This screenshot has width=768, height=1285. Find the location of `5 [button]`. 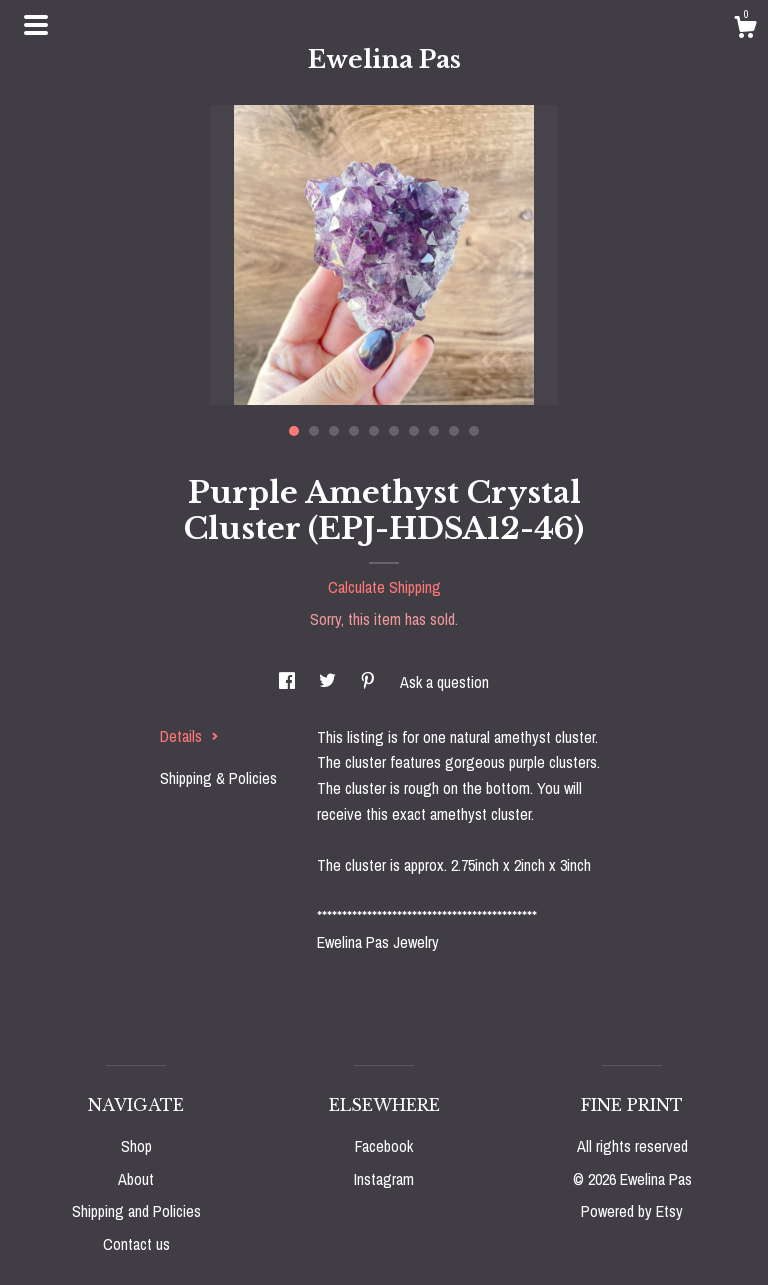

5 [button] is located at coordinates (374, 431).